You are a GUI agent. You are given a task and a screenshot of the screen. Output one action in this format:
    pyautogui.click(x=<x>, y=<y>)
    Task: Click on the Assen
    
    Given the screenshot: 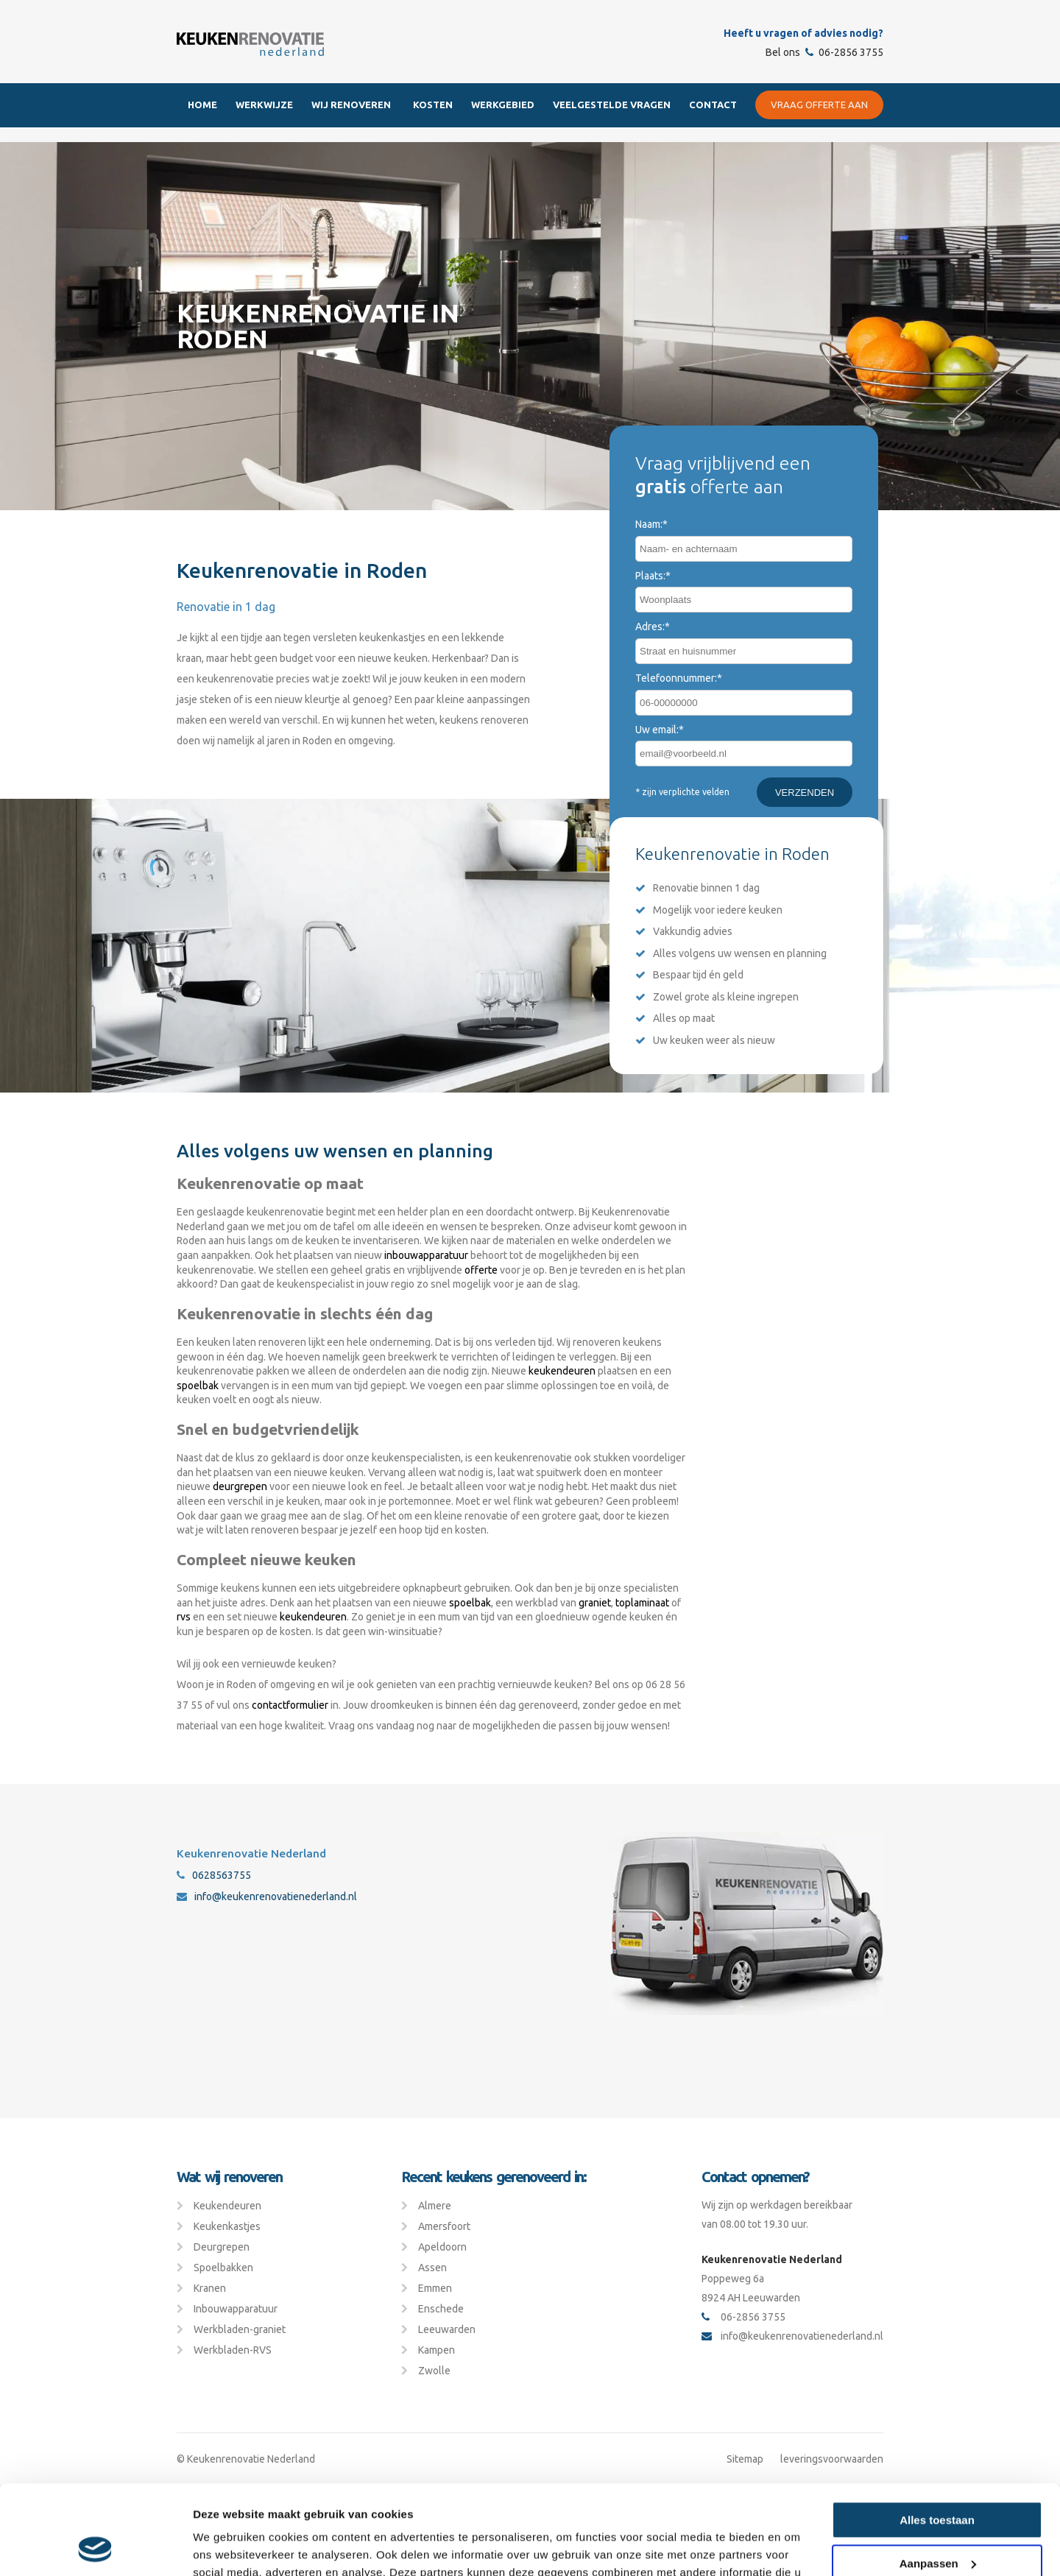 What is the action you would take?
    pyautogui.click(x=432, y=2267)
    